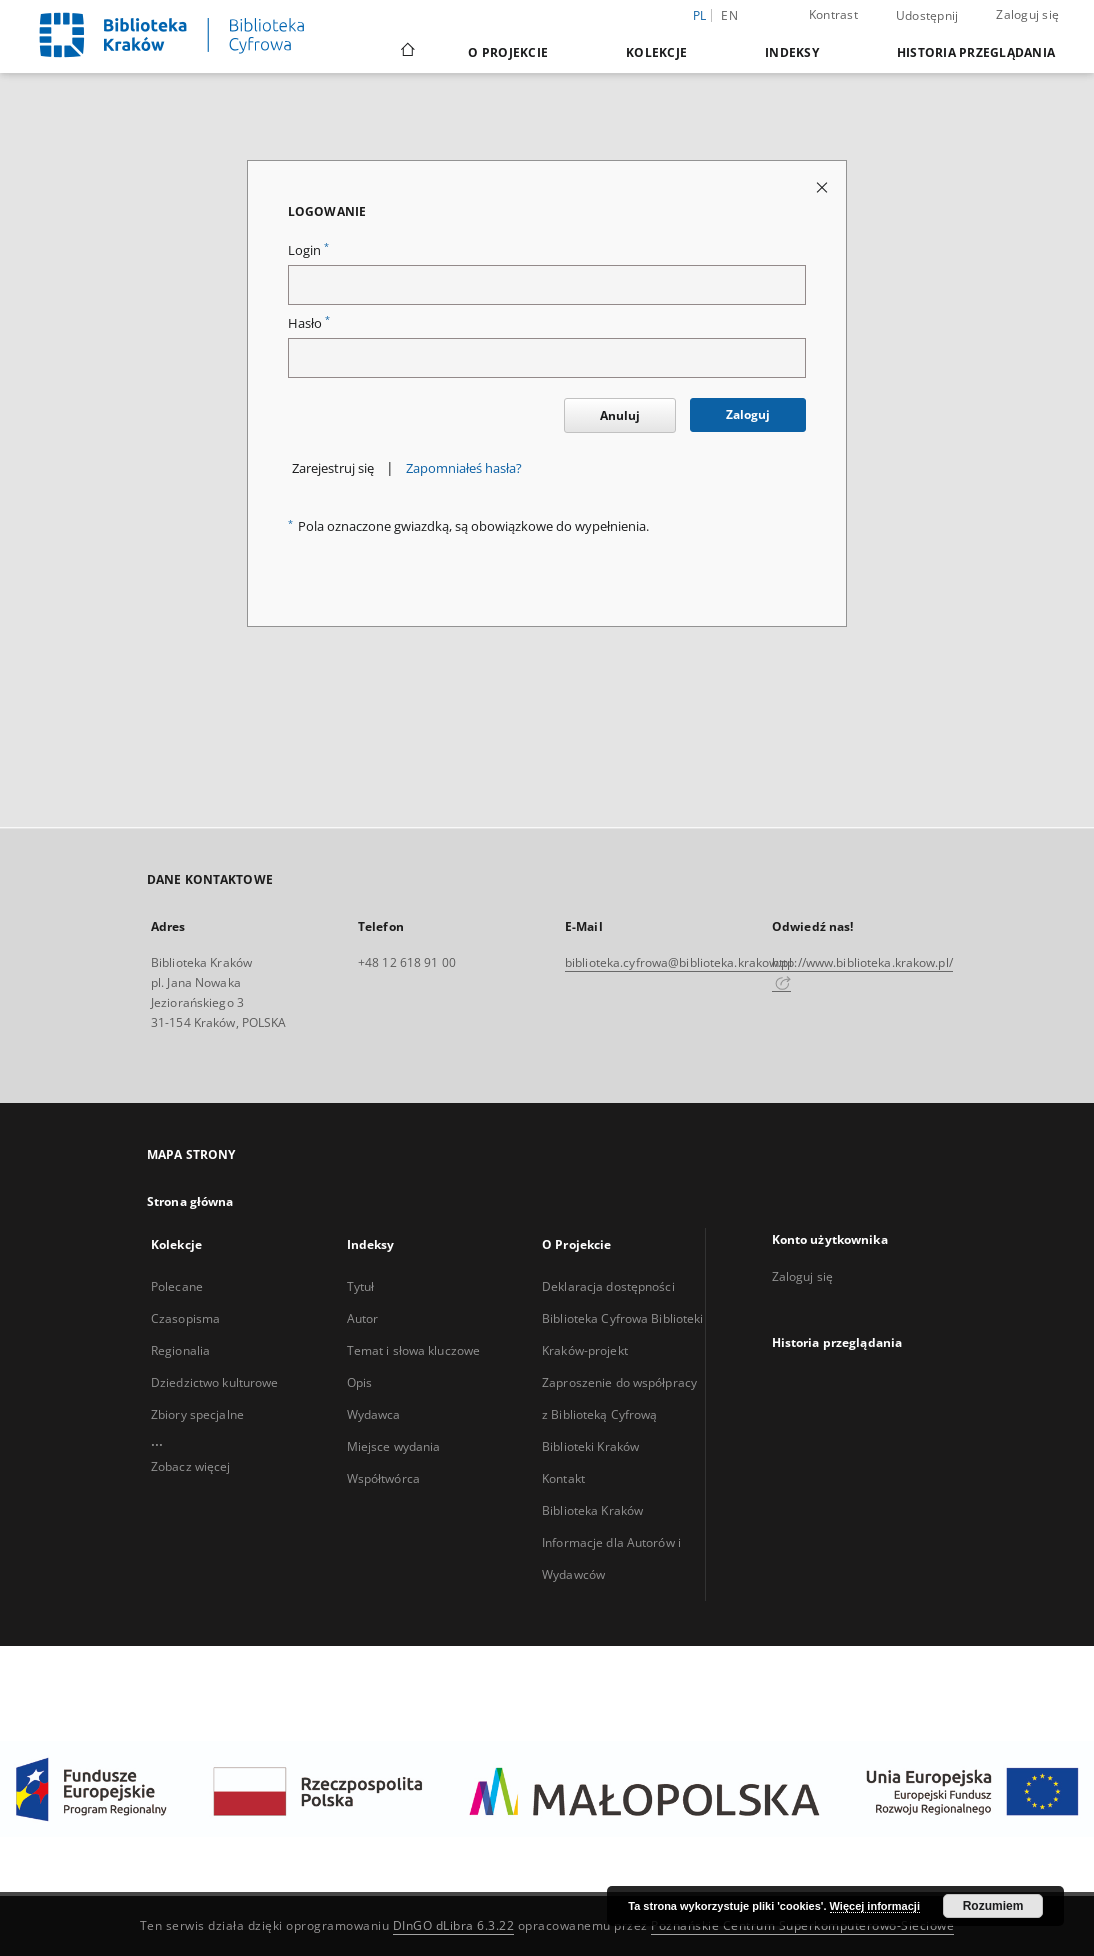 The width and height of the screenshot is (1094, 1956). What do you see at coordinates (875, 1906) in the screenshot?
I see `Więcej informacji` at bounding box center [875, 1906].